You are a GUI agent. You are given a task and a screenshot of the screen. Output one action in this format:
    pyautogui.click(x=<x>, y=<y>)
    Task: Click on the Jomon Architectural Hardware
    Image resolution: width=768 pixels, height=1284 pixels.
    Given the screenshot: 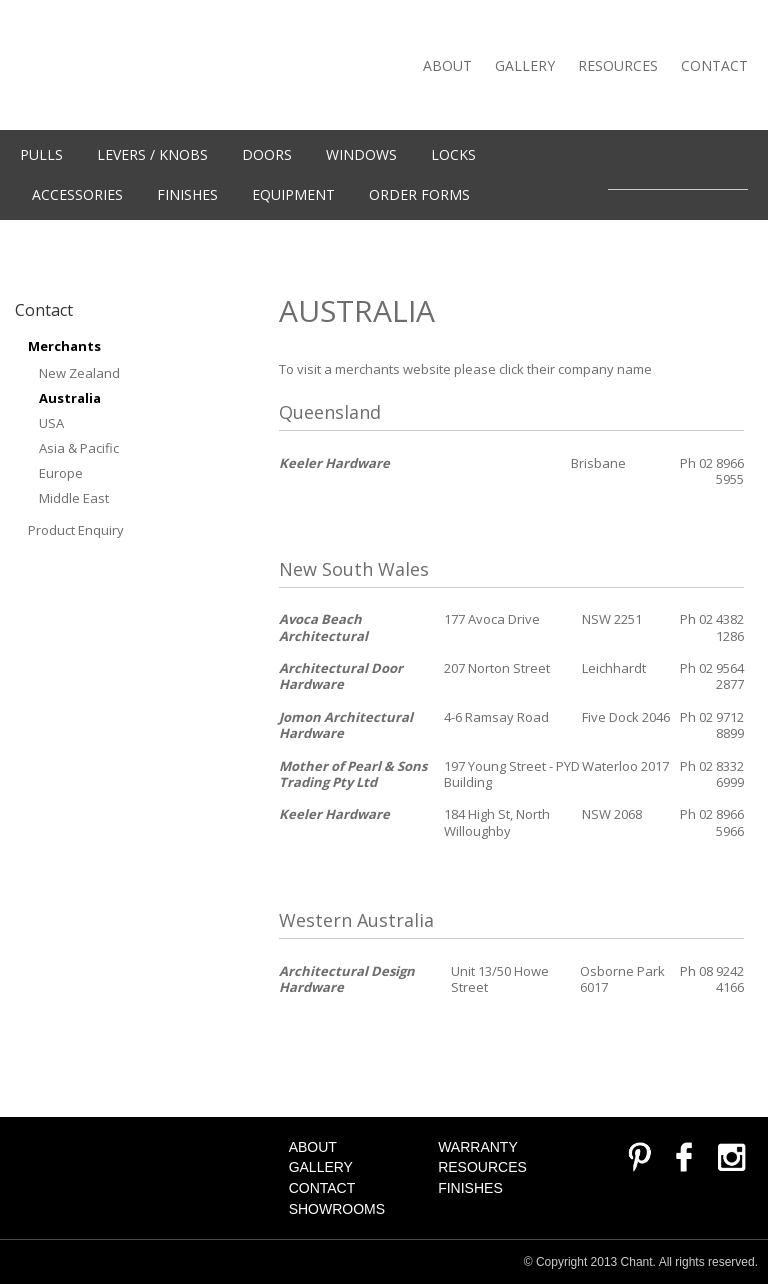 What is the action you would take?
    pyautogui.click(x=346, y=725)
    